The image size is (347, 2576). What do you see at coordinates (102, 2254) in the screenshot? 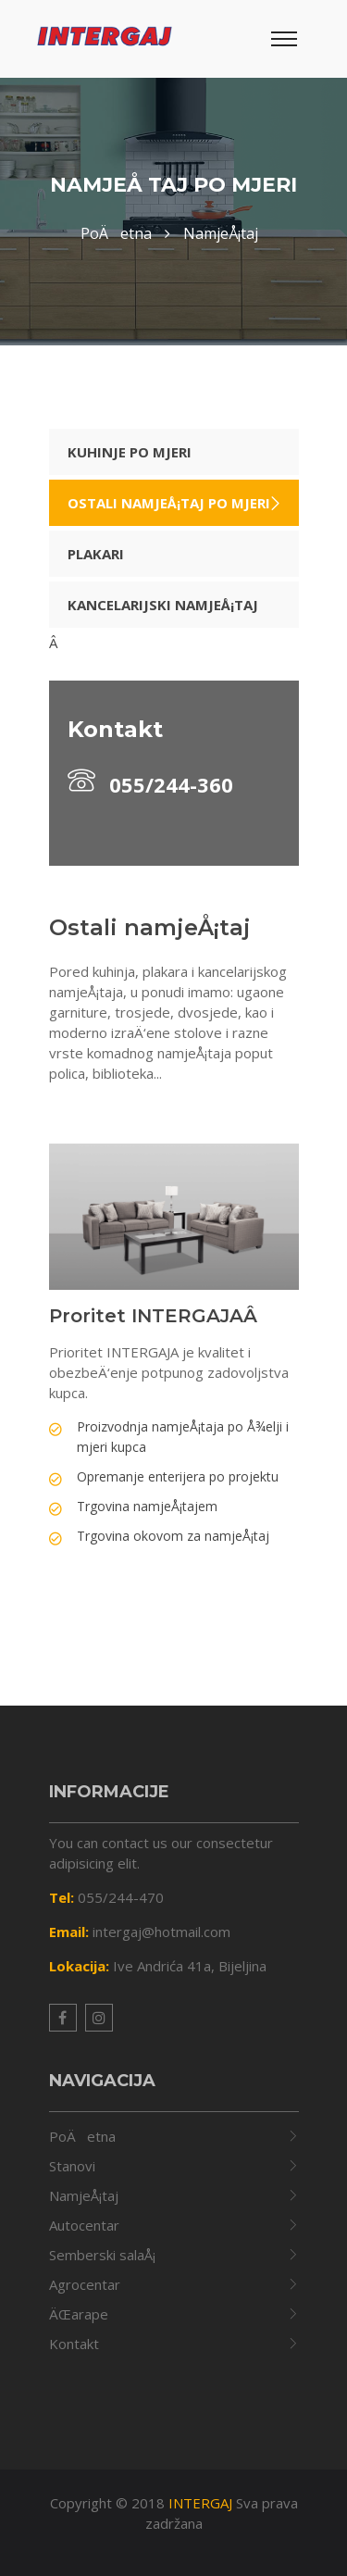
I see `Semberski salaÅ¡` at bounding box center [102, 2254].